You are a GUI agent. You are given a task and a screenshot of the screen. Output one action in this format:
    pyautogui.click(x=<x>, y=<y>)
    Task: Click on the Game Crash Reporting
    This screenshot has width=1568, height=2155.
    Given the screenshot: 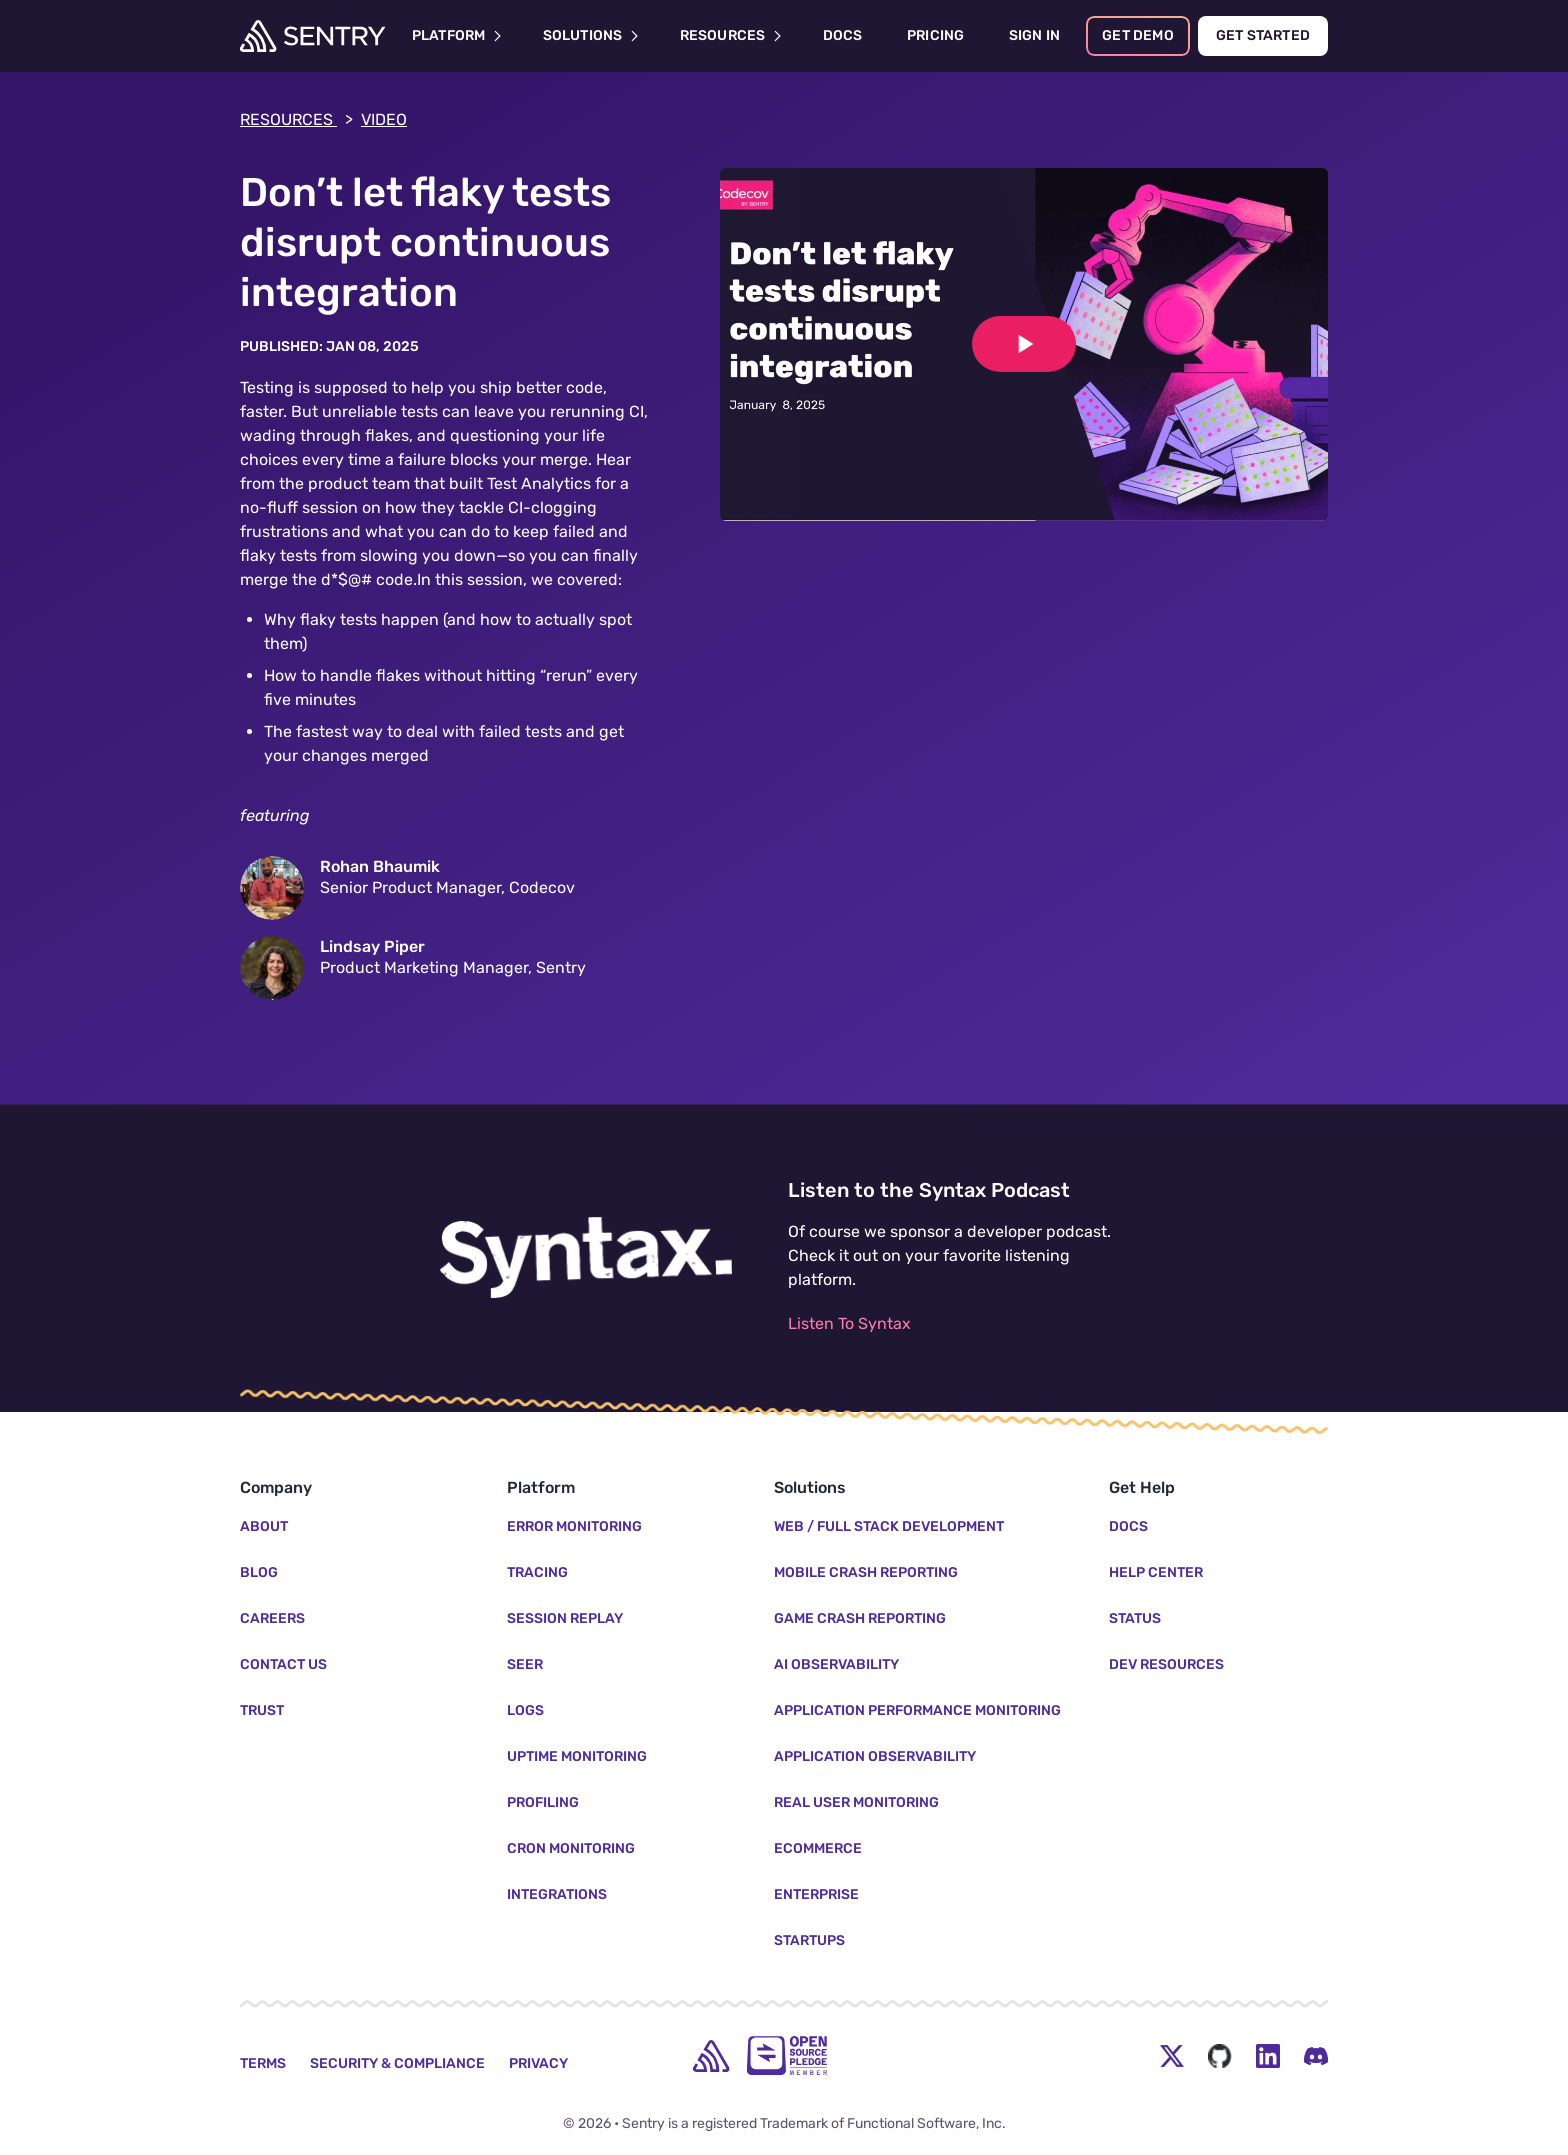 What is the action you would take?
    pyautogui.click(x=860, y=1618)
    